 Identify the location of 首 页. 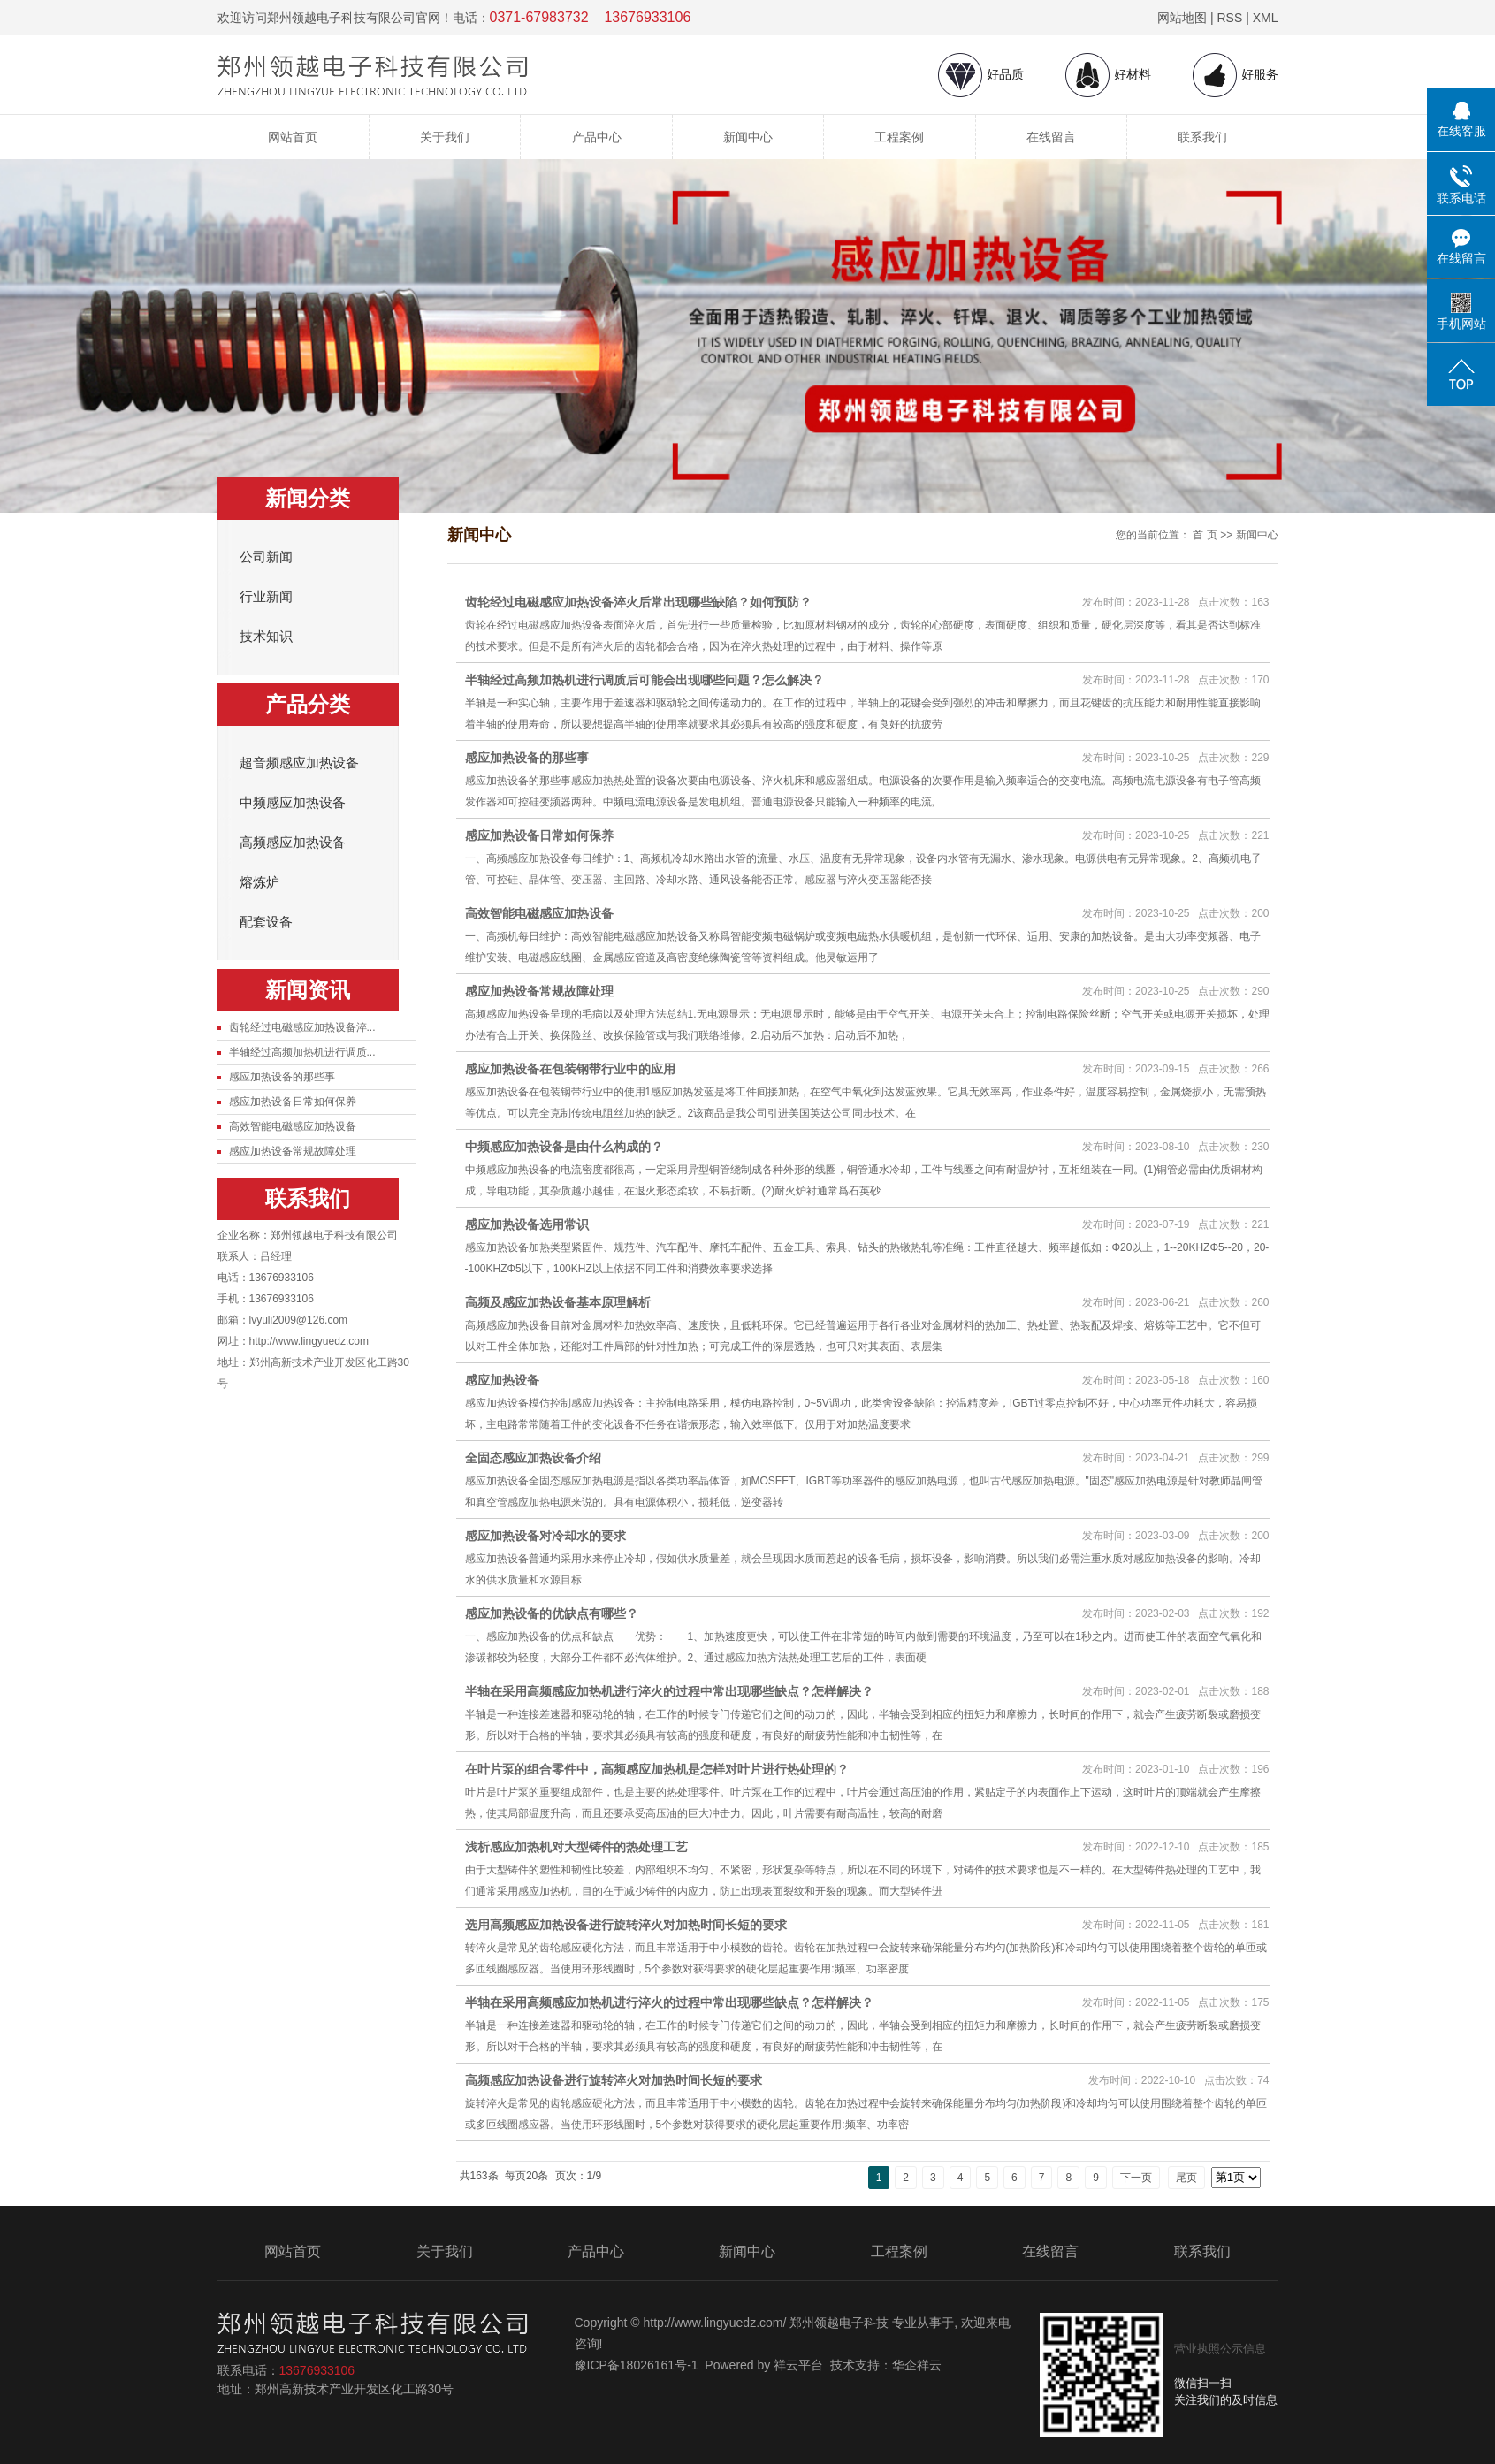
(1205, 535).